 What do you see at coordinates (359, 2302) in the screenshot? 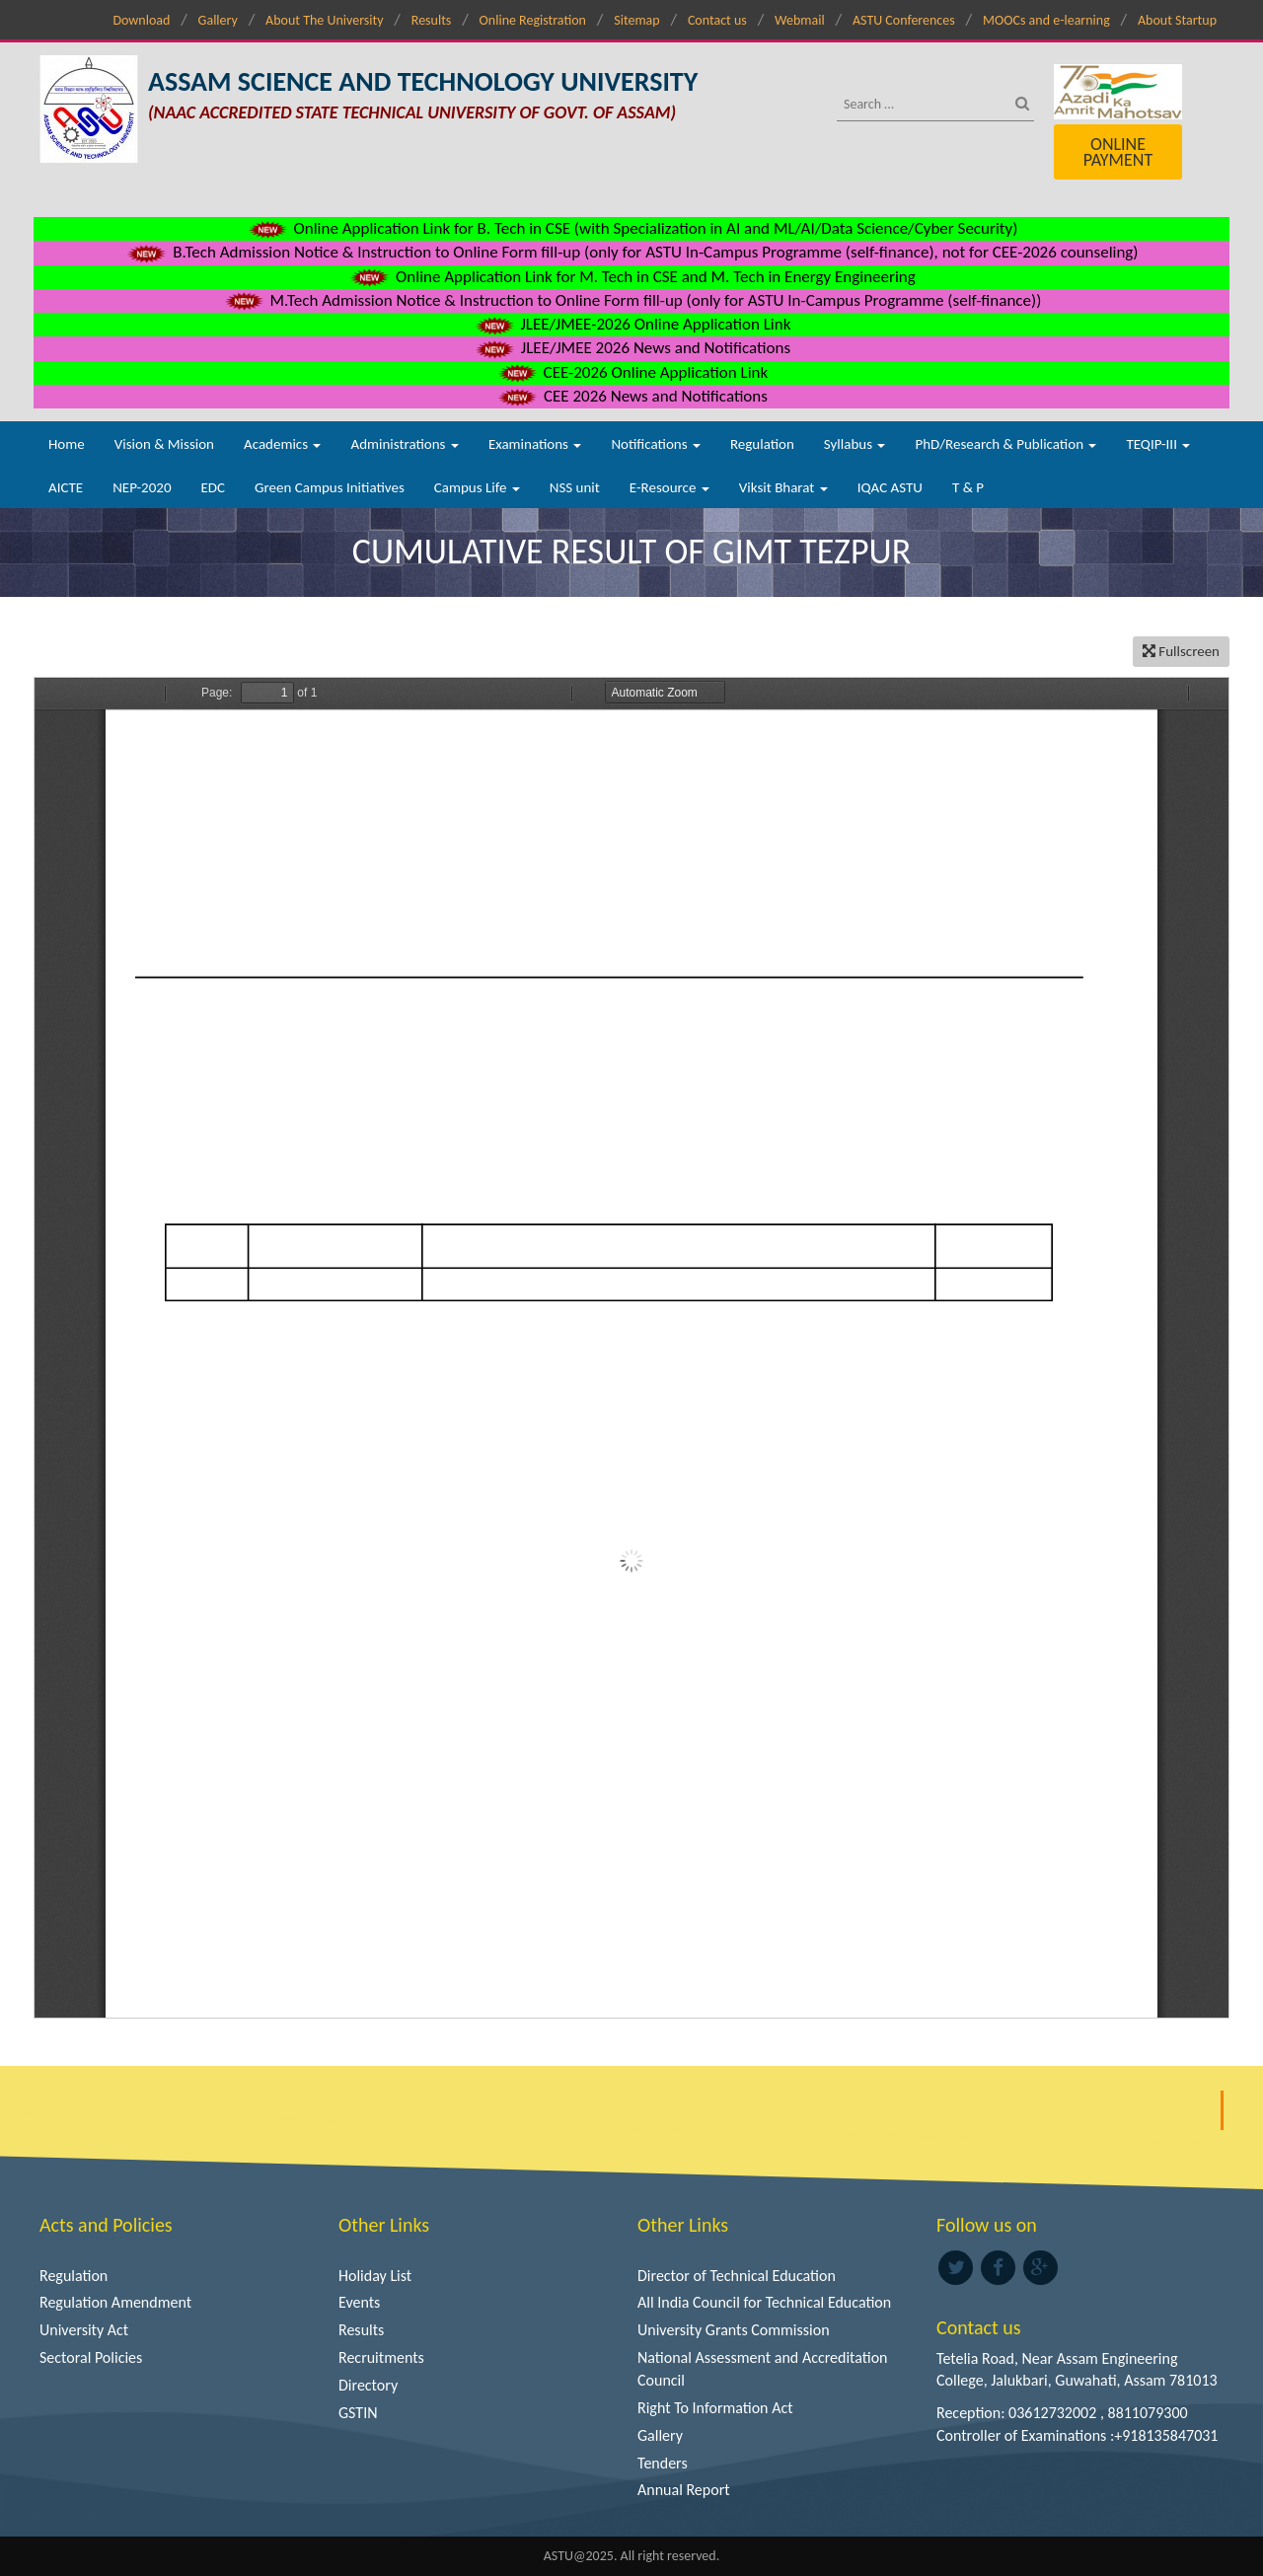
I see `Events` at bounding box center [359, 2302].